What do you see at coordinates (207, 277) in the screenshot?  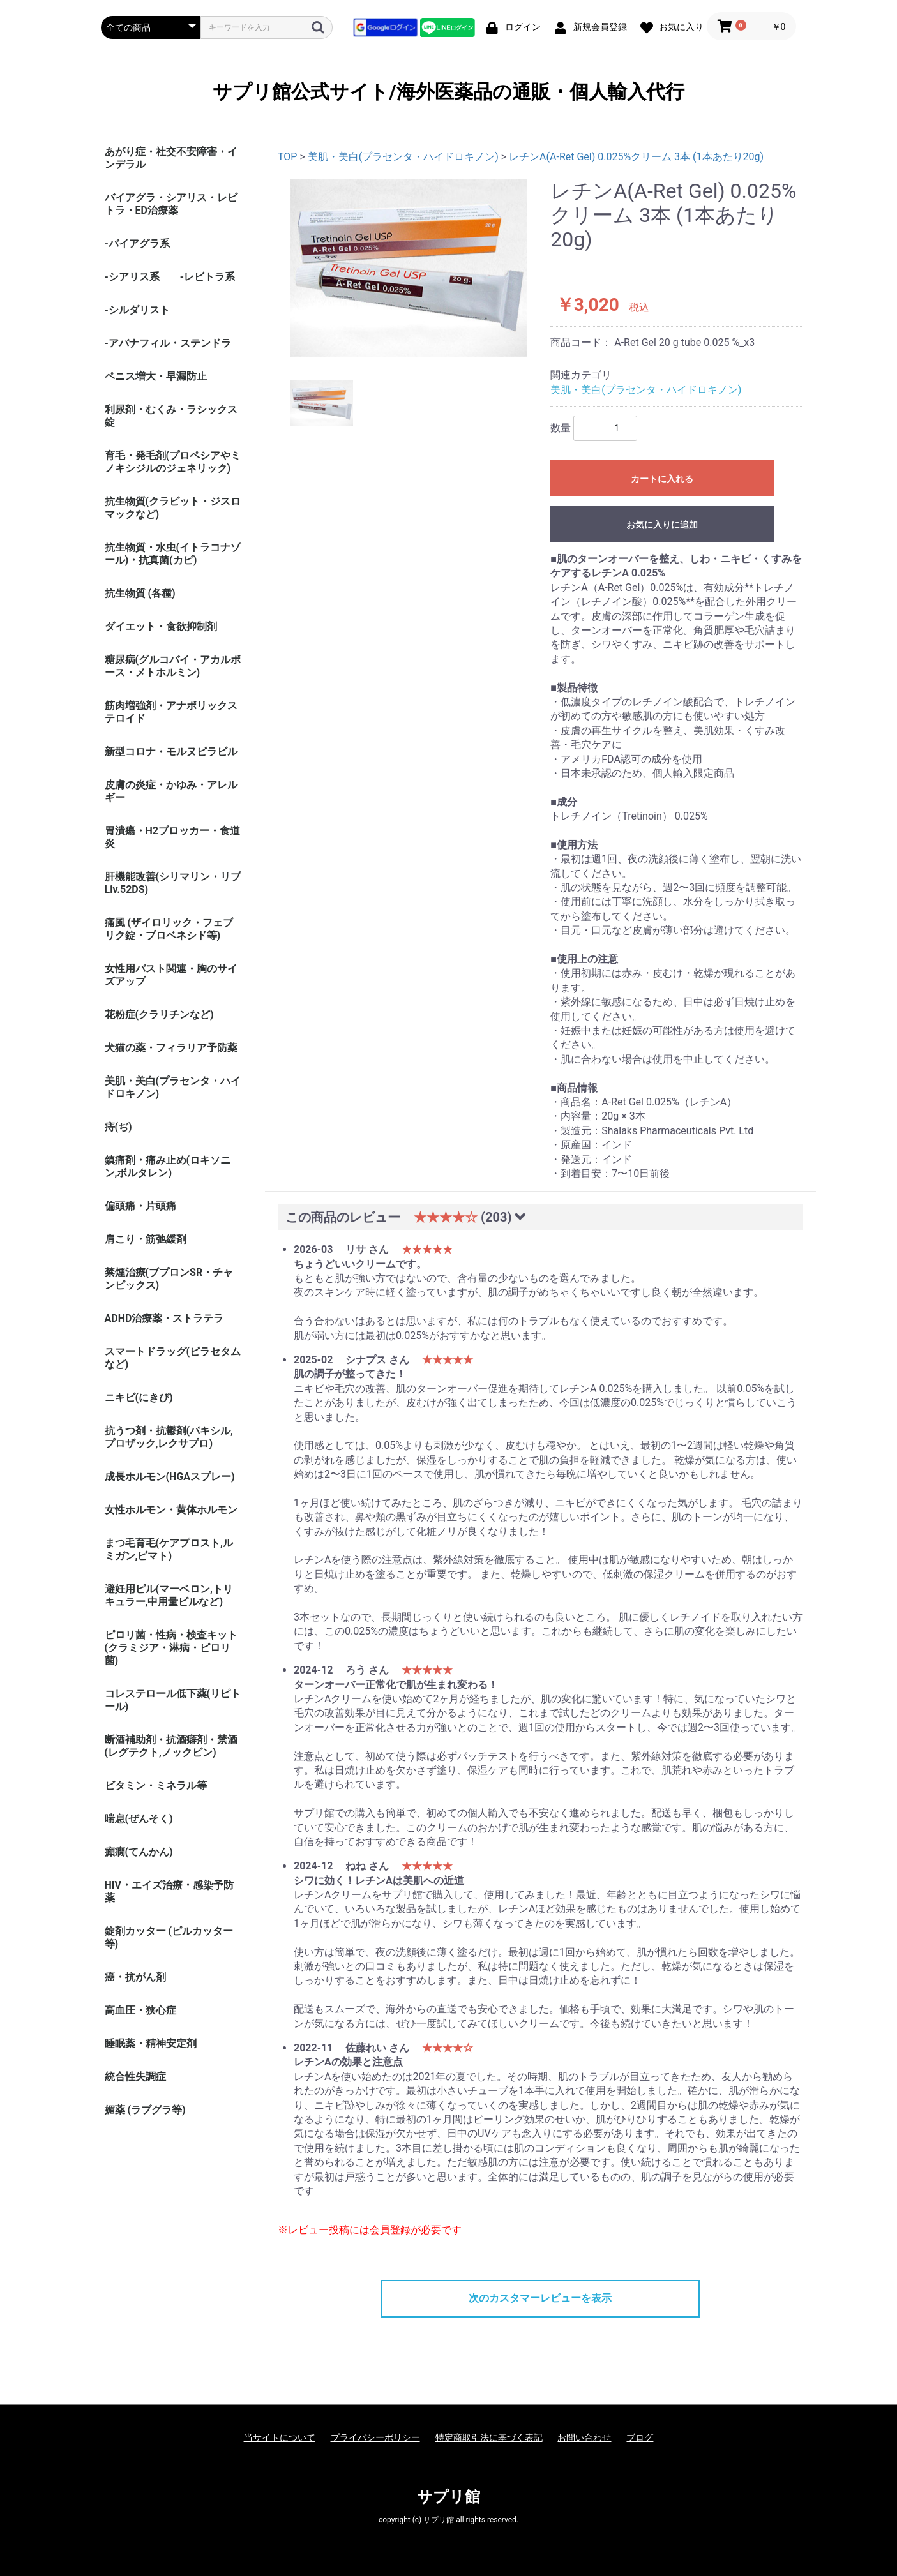 I see `-レビトラ系` at bounding box center [207, 277].